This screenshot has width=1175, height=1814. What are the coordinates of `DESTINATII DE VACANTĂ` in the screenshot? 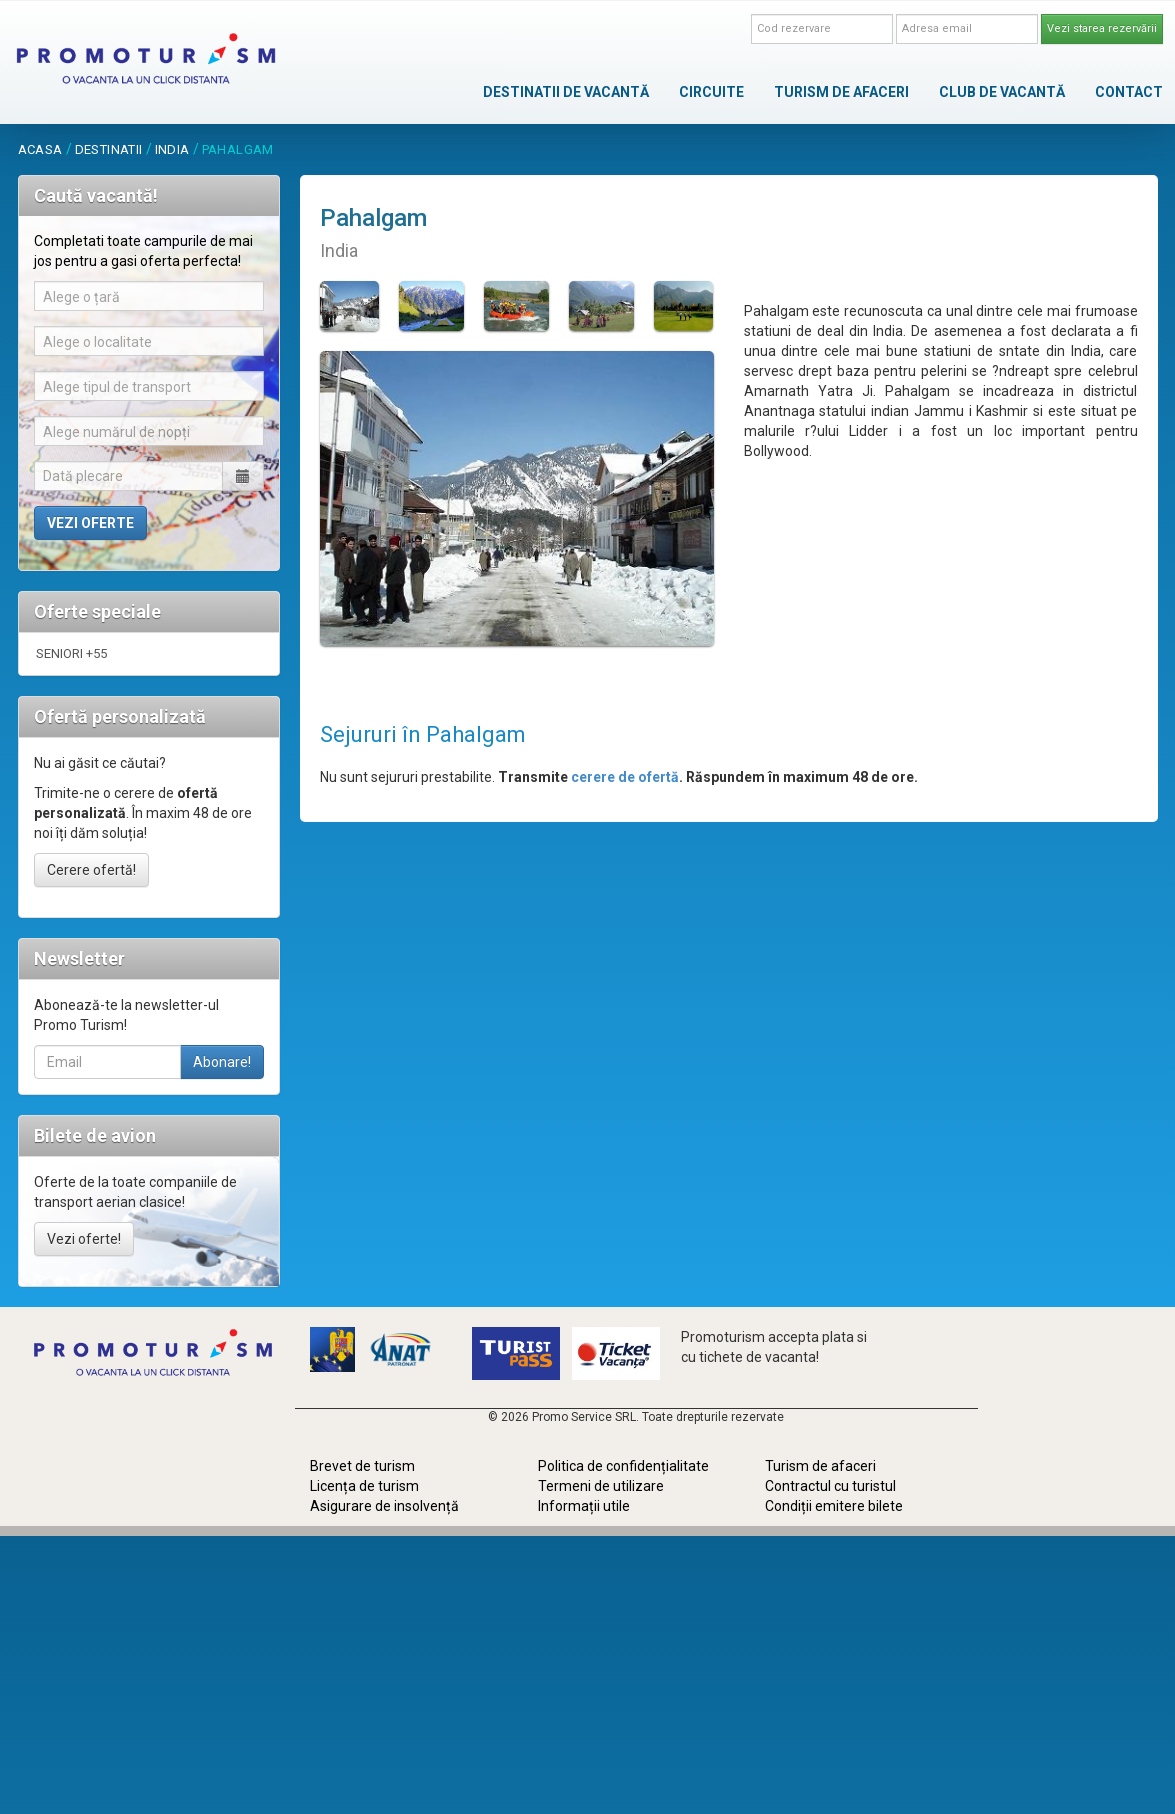 It's located at (566, 92).